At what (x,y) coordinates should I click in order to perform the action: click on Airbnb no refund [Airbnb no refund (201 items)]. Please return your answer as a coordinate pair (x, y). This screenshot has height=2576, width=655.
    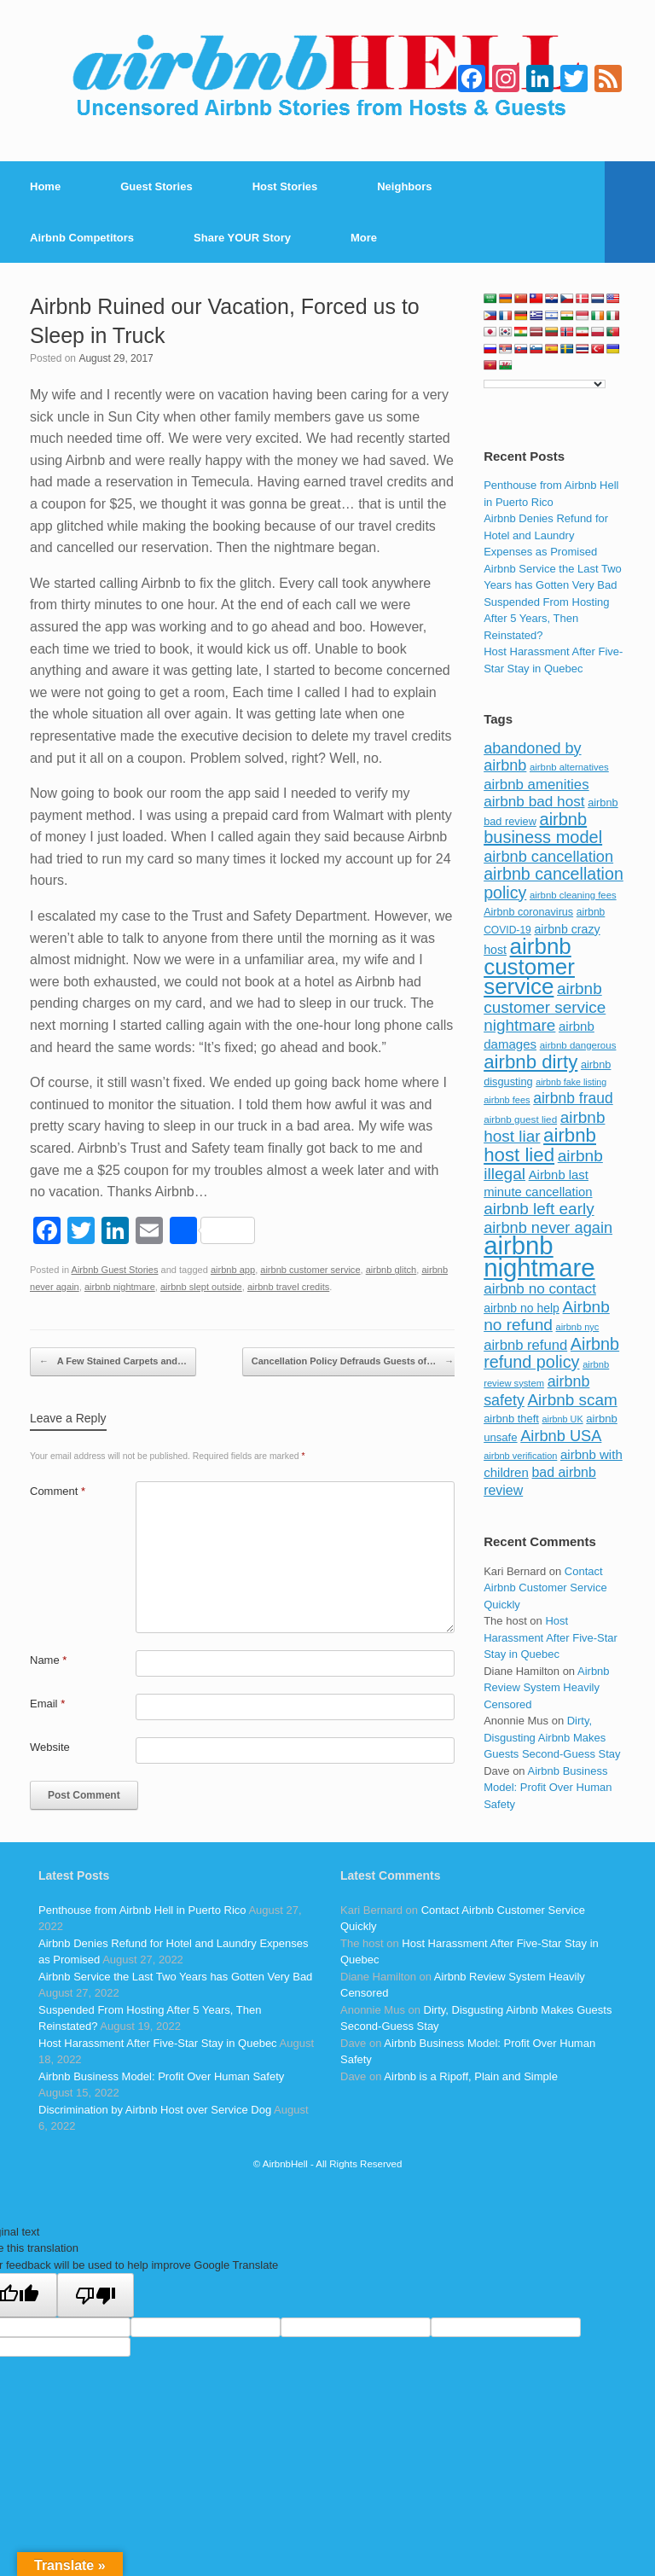
    Looking at the image, I should click on (547, 1316).